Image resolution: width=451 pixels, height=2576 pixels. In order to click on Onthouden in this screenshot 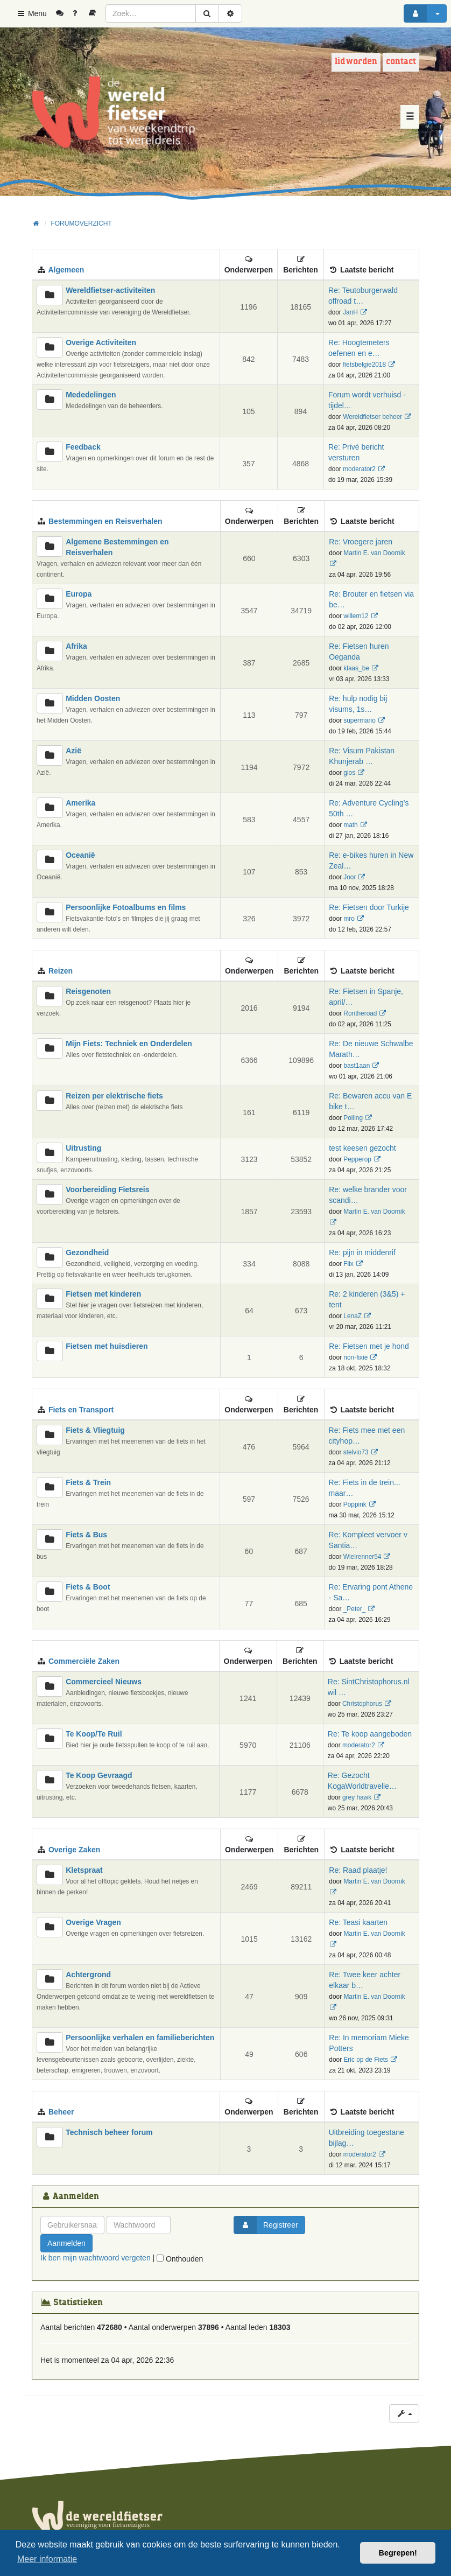, I will do `click(180, 2259)`.